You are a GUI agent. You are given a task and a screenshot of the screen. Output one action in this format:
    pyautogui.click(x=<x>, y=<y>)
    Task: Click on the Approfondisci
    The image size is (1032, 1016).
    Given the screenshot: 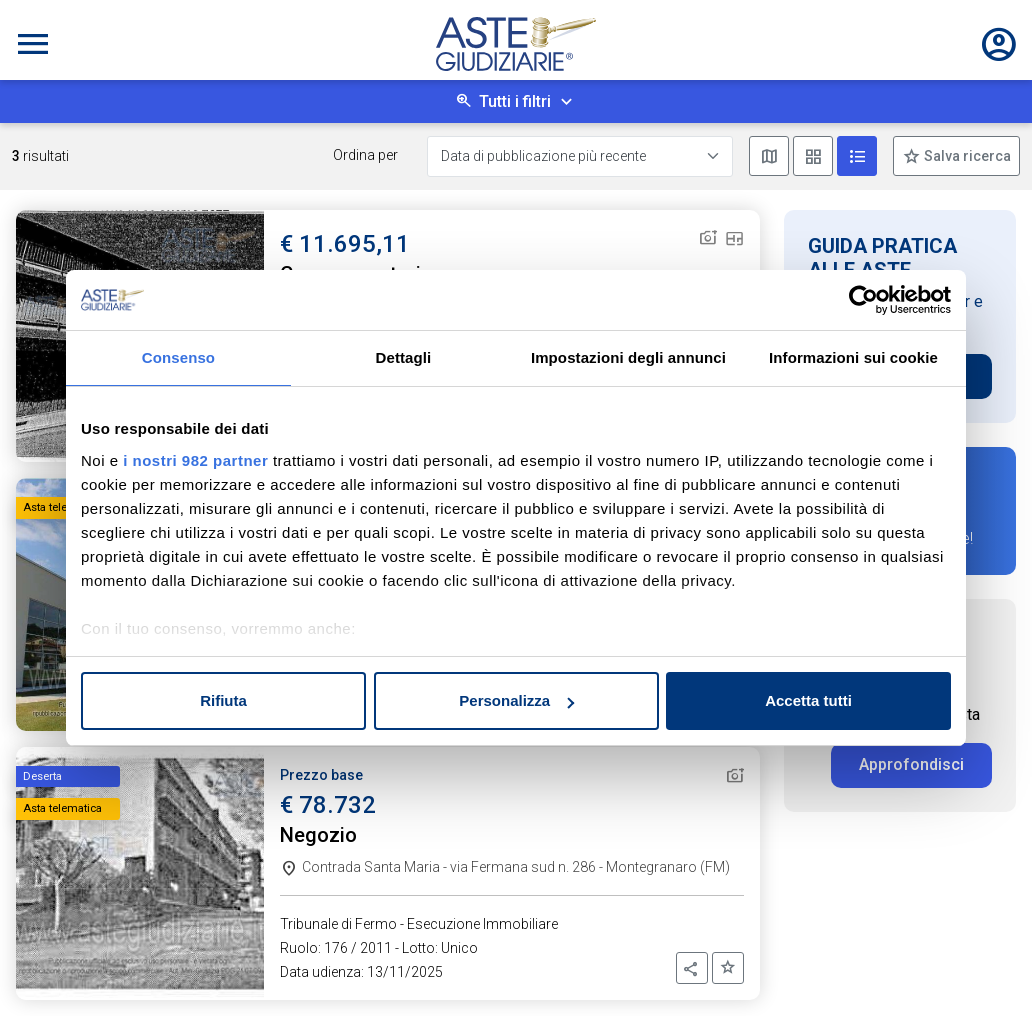 What is the action you would take?
    pyautogui.click(x=911, y=764)
    